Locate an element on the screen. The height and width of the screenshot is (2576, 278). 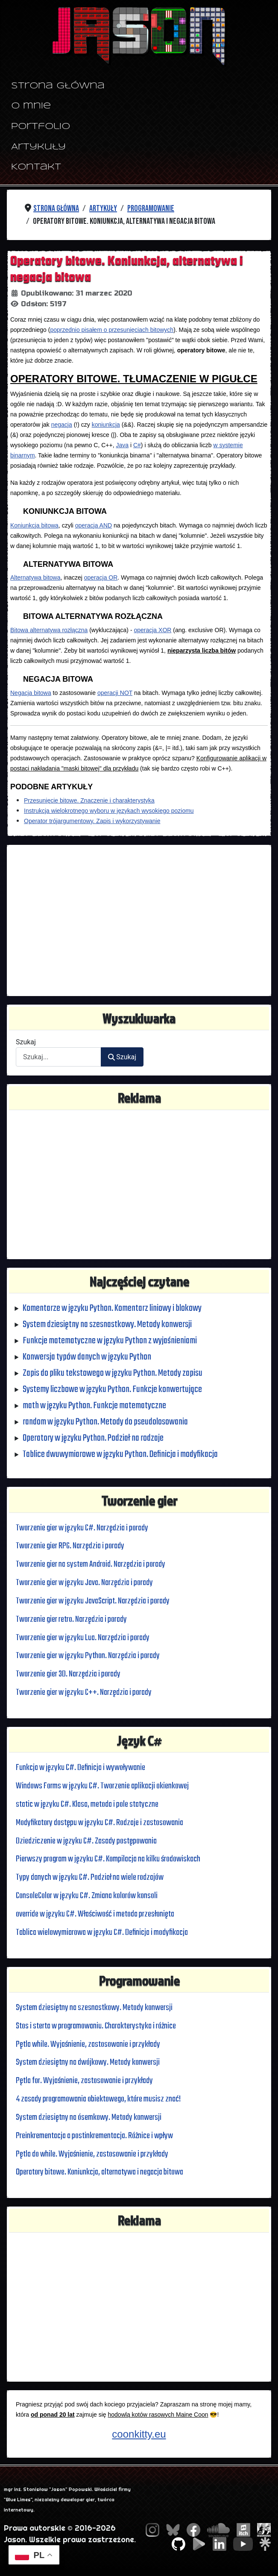
Operatory bitowe. Koniunkcja, alternatywa i negacja bitowa is located at coordinates (100, 2172).